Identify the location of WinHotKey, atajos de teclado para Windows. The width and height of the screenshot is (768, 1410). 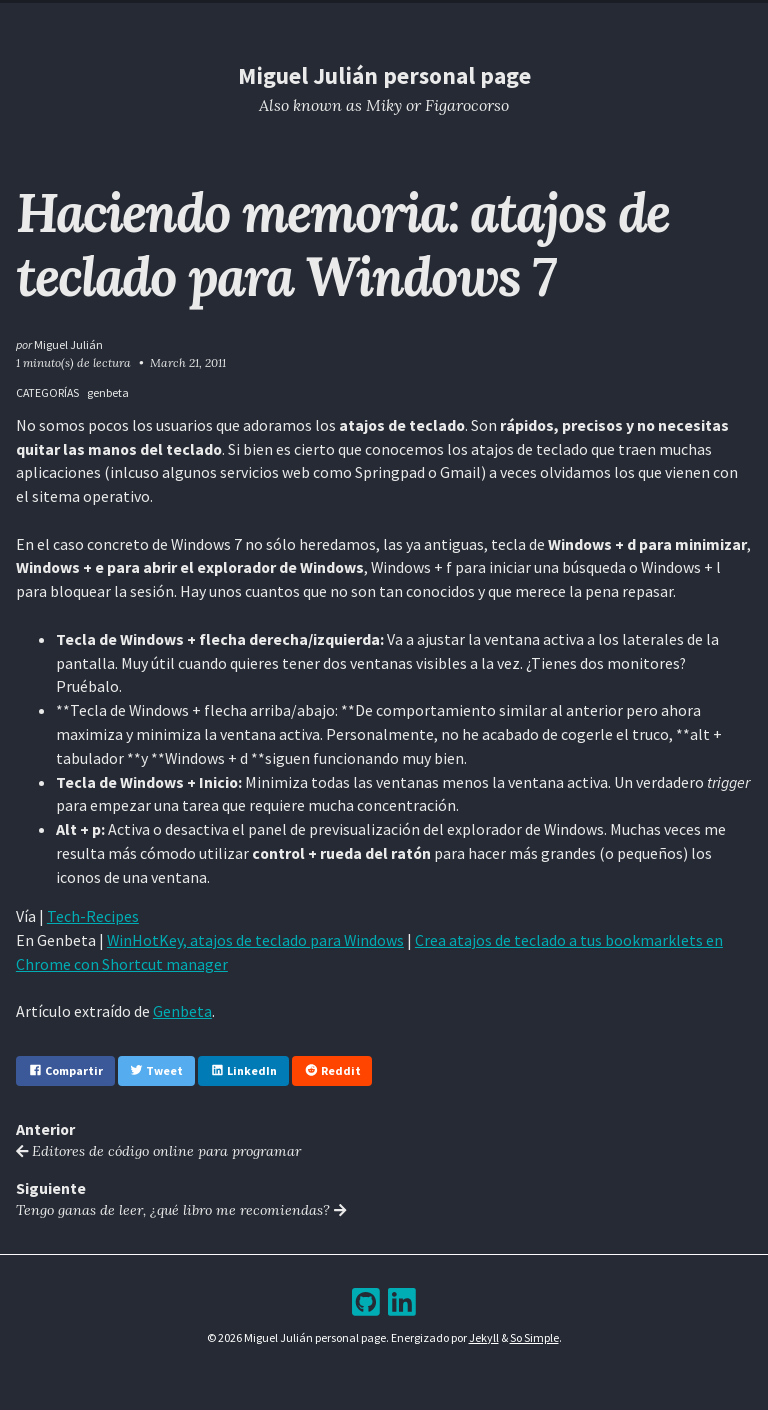
(255, 940).